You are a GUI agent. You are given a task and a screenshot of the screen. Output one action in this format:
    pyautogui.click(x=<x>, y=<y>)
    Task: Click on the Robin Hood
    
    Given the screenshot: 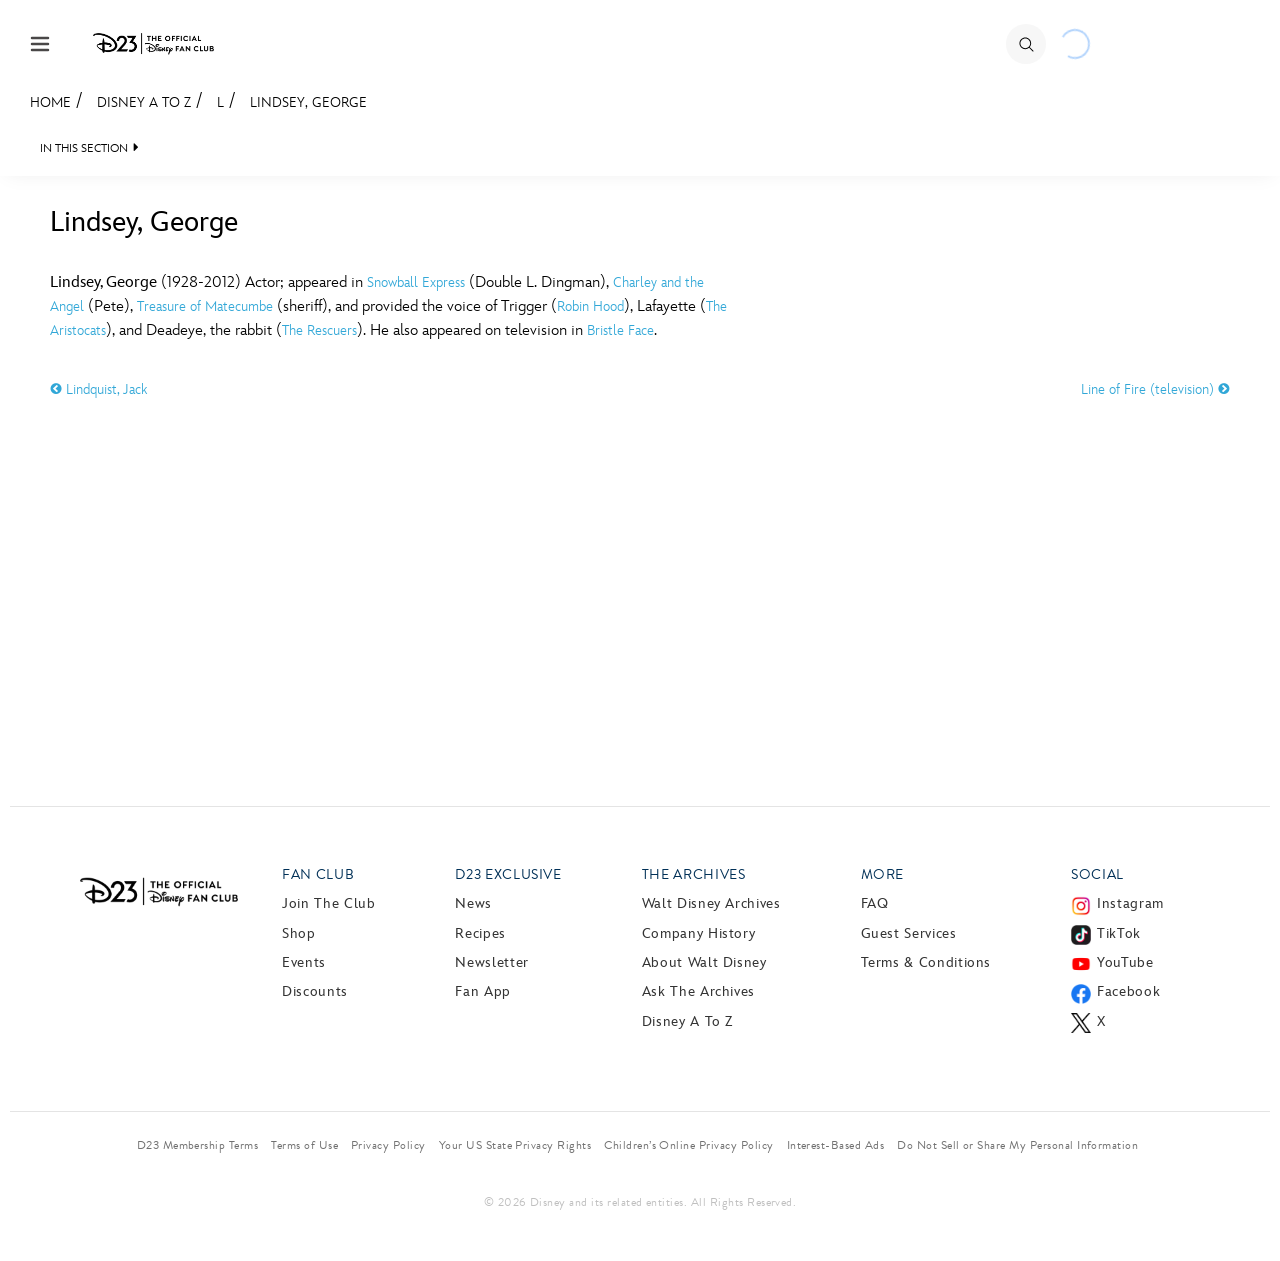 What is the action you would take?
    pyautogui.click(x=590, y=306)
    